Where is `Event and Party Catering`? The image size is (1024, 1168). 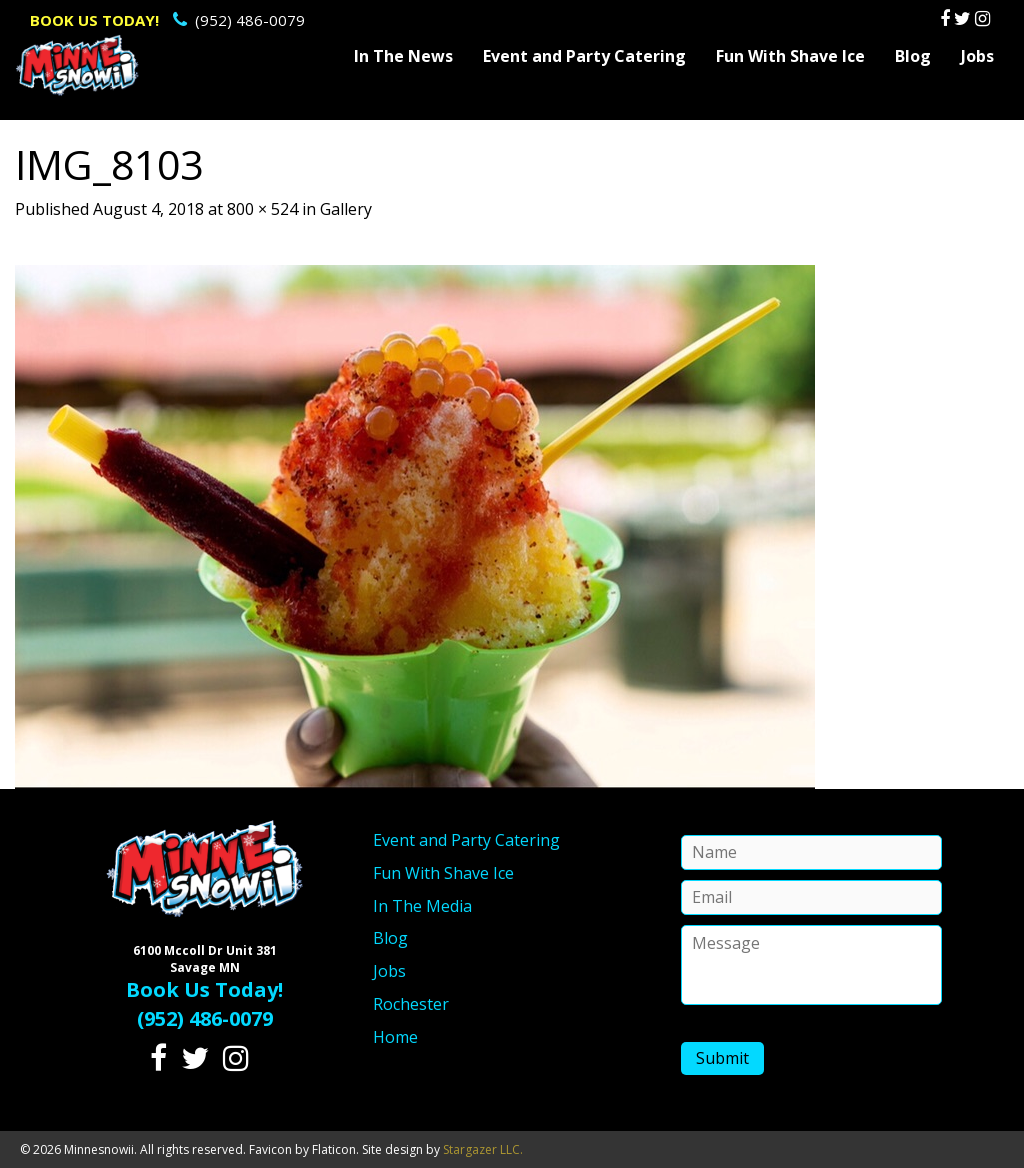
Event and Party Catering is located at coordinates (584, 56).